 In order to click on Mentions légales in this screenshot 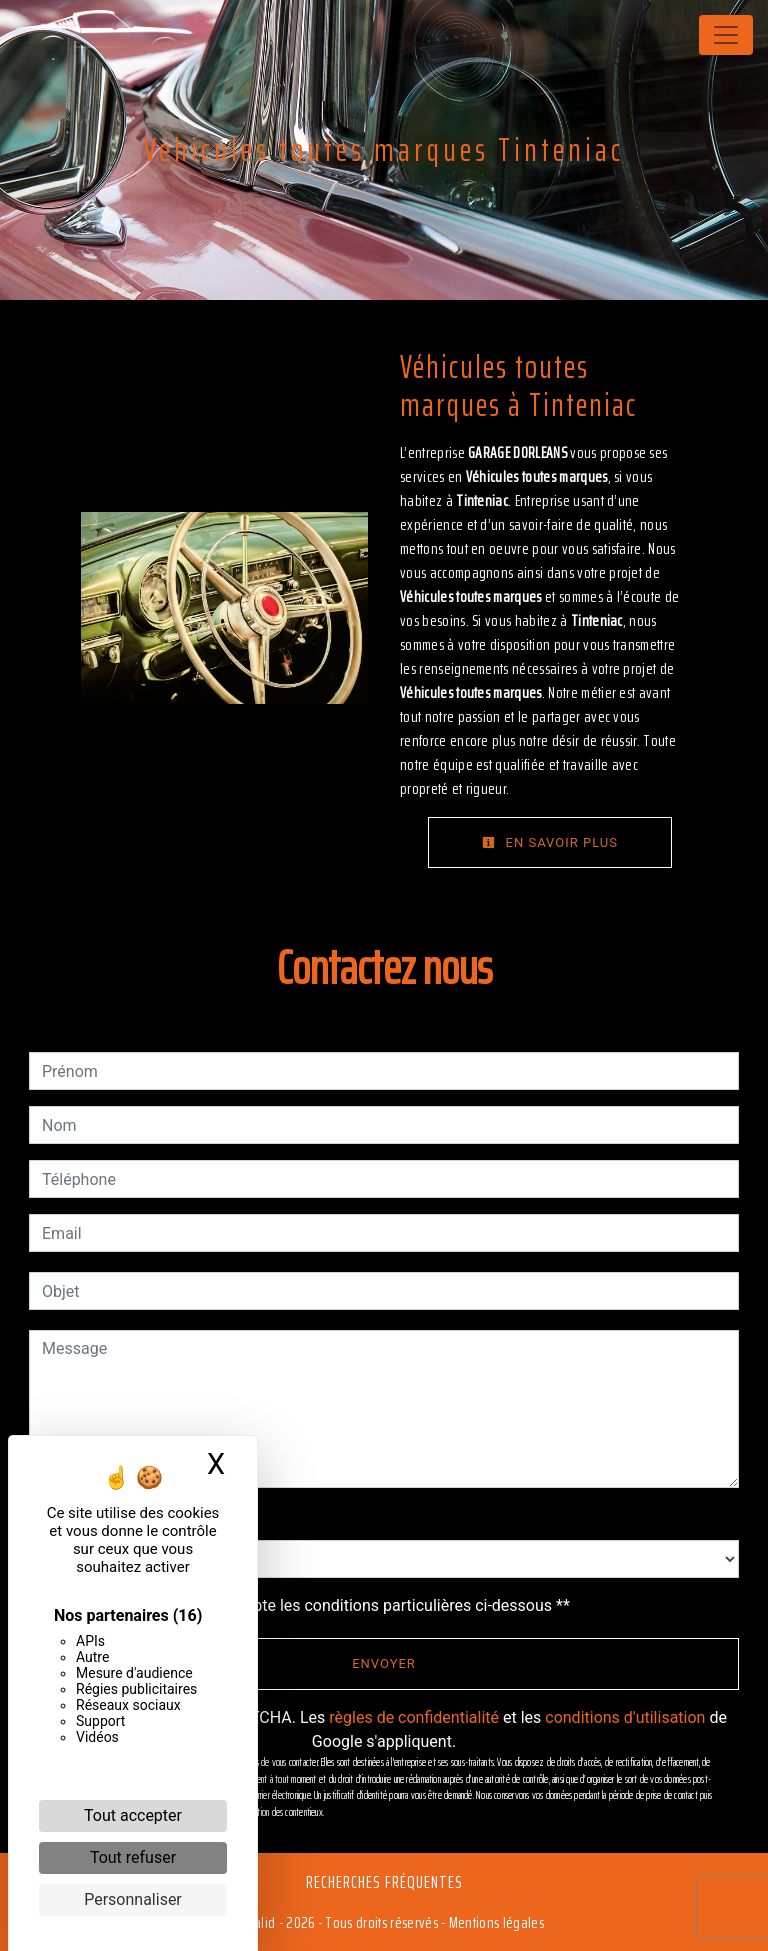, I will do `click(495, 1922)`.